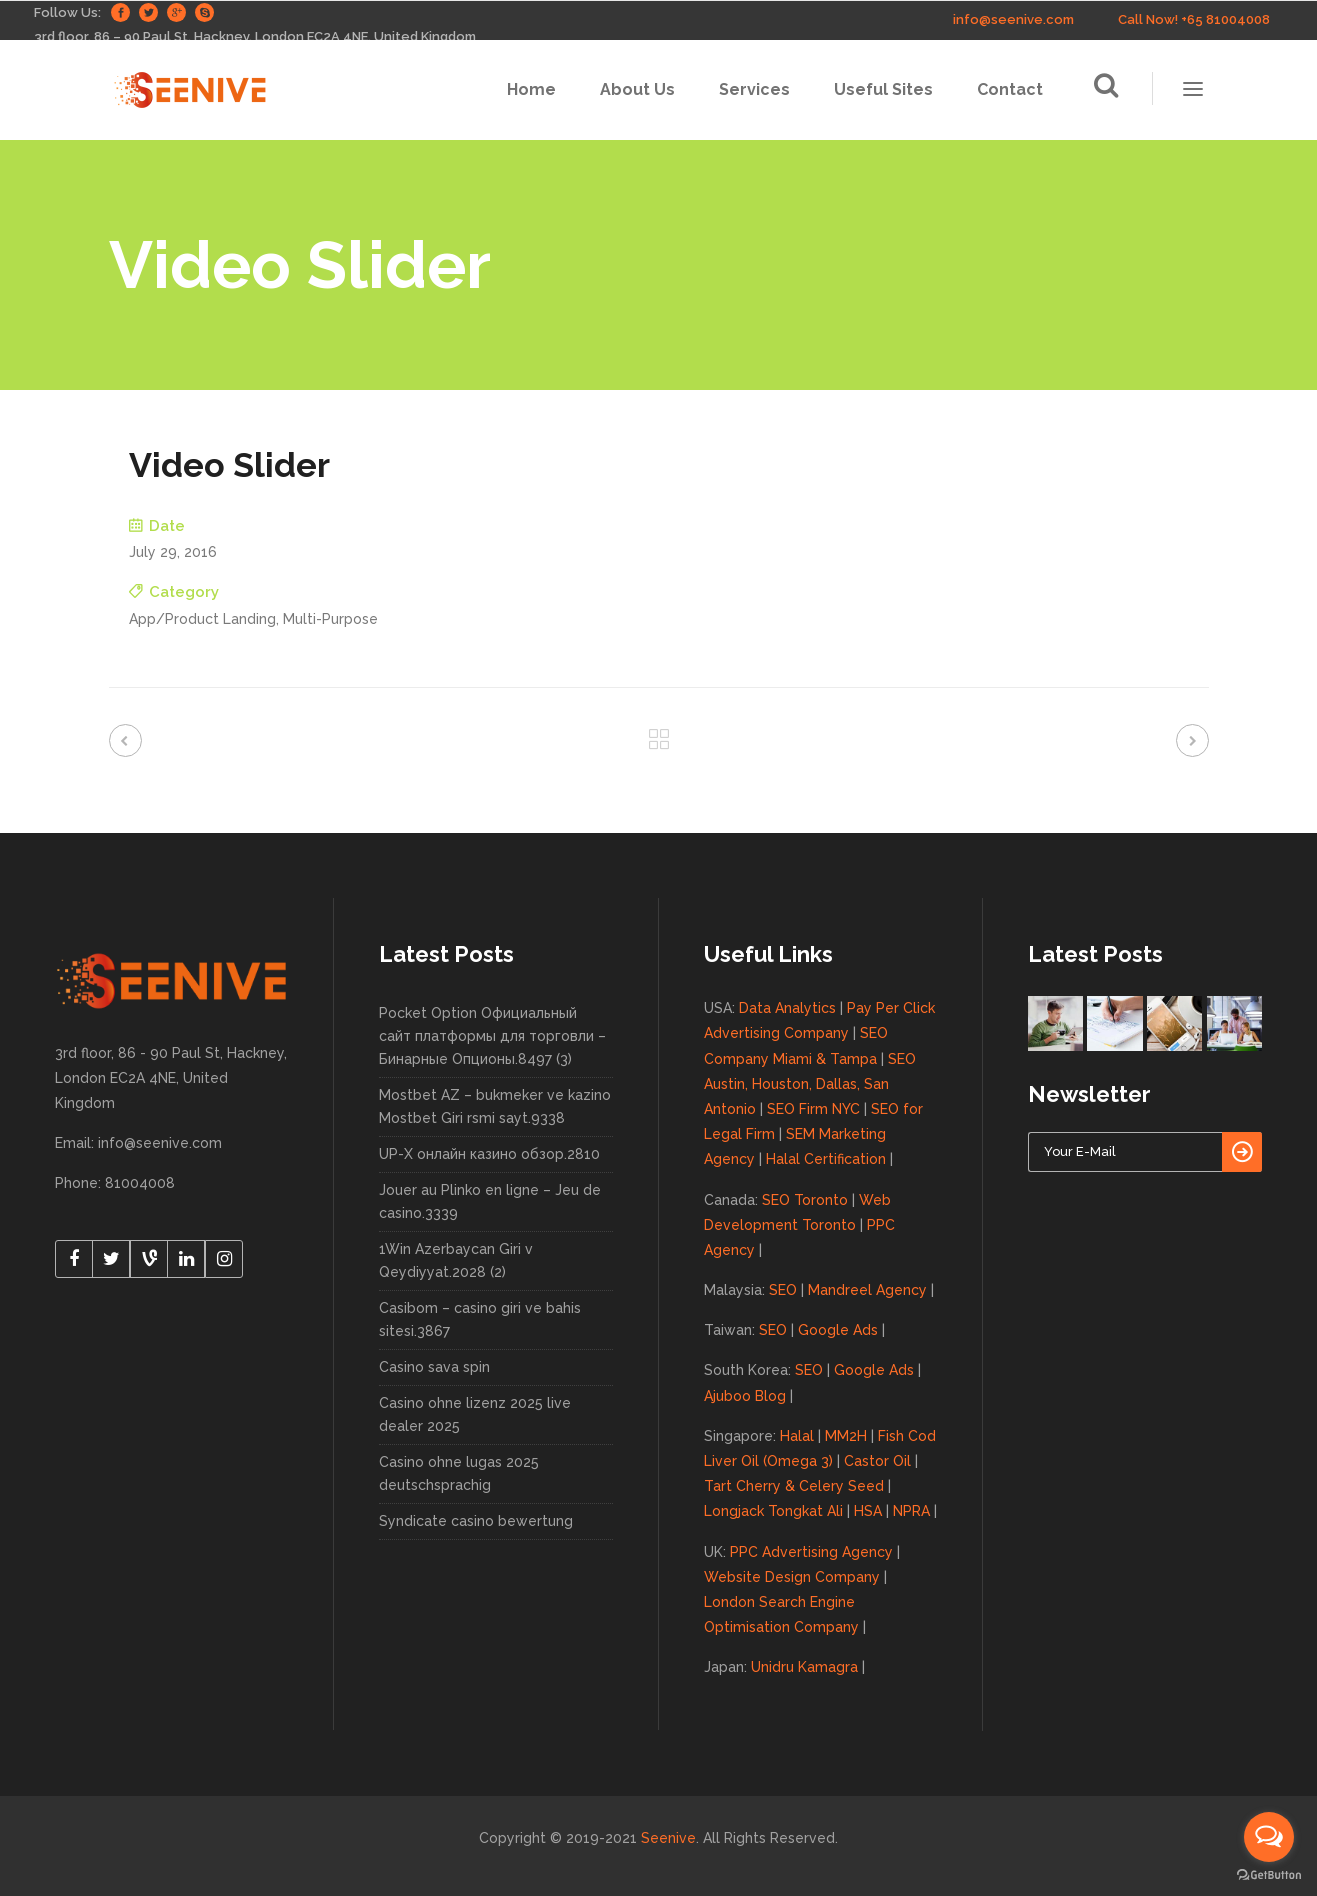  What do you see at coordinates (475, 1414) in the screenshot?
I see `Casino ohne lizenz 2025 live dealer 2025` at bounding box center [475, 1414].